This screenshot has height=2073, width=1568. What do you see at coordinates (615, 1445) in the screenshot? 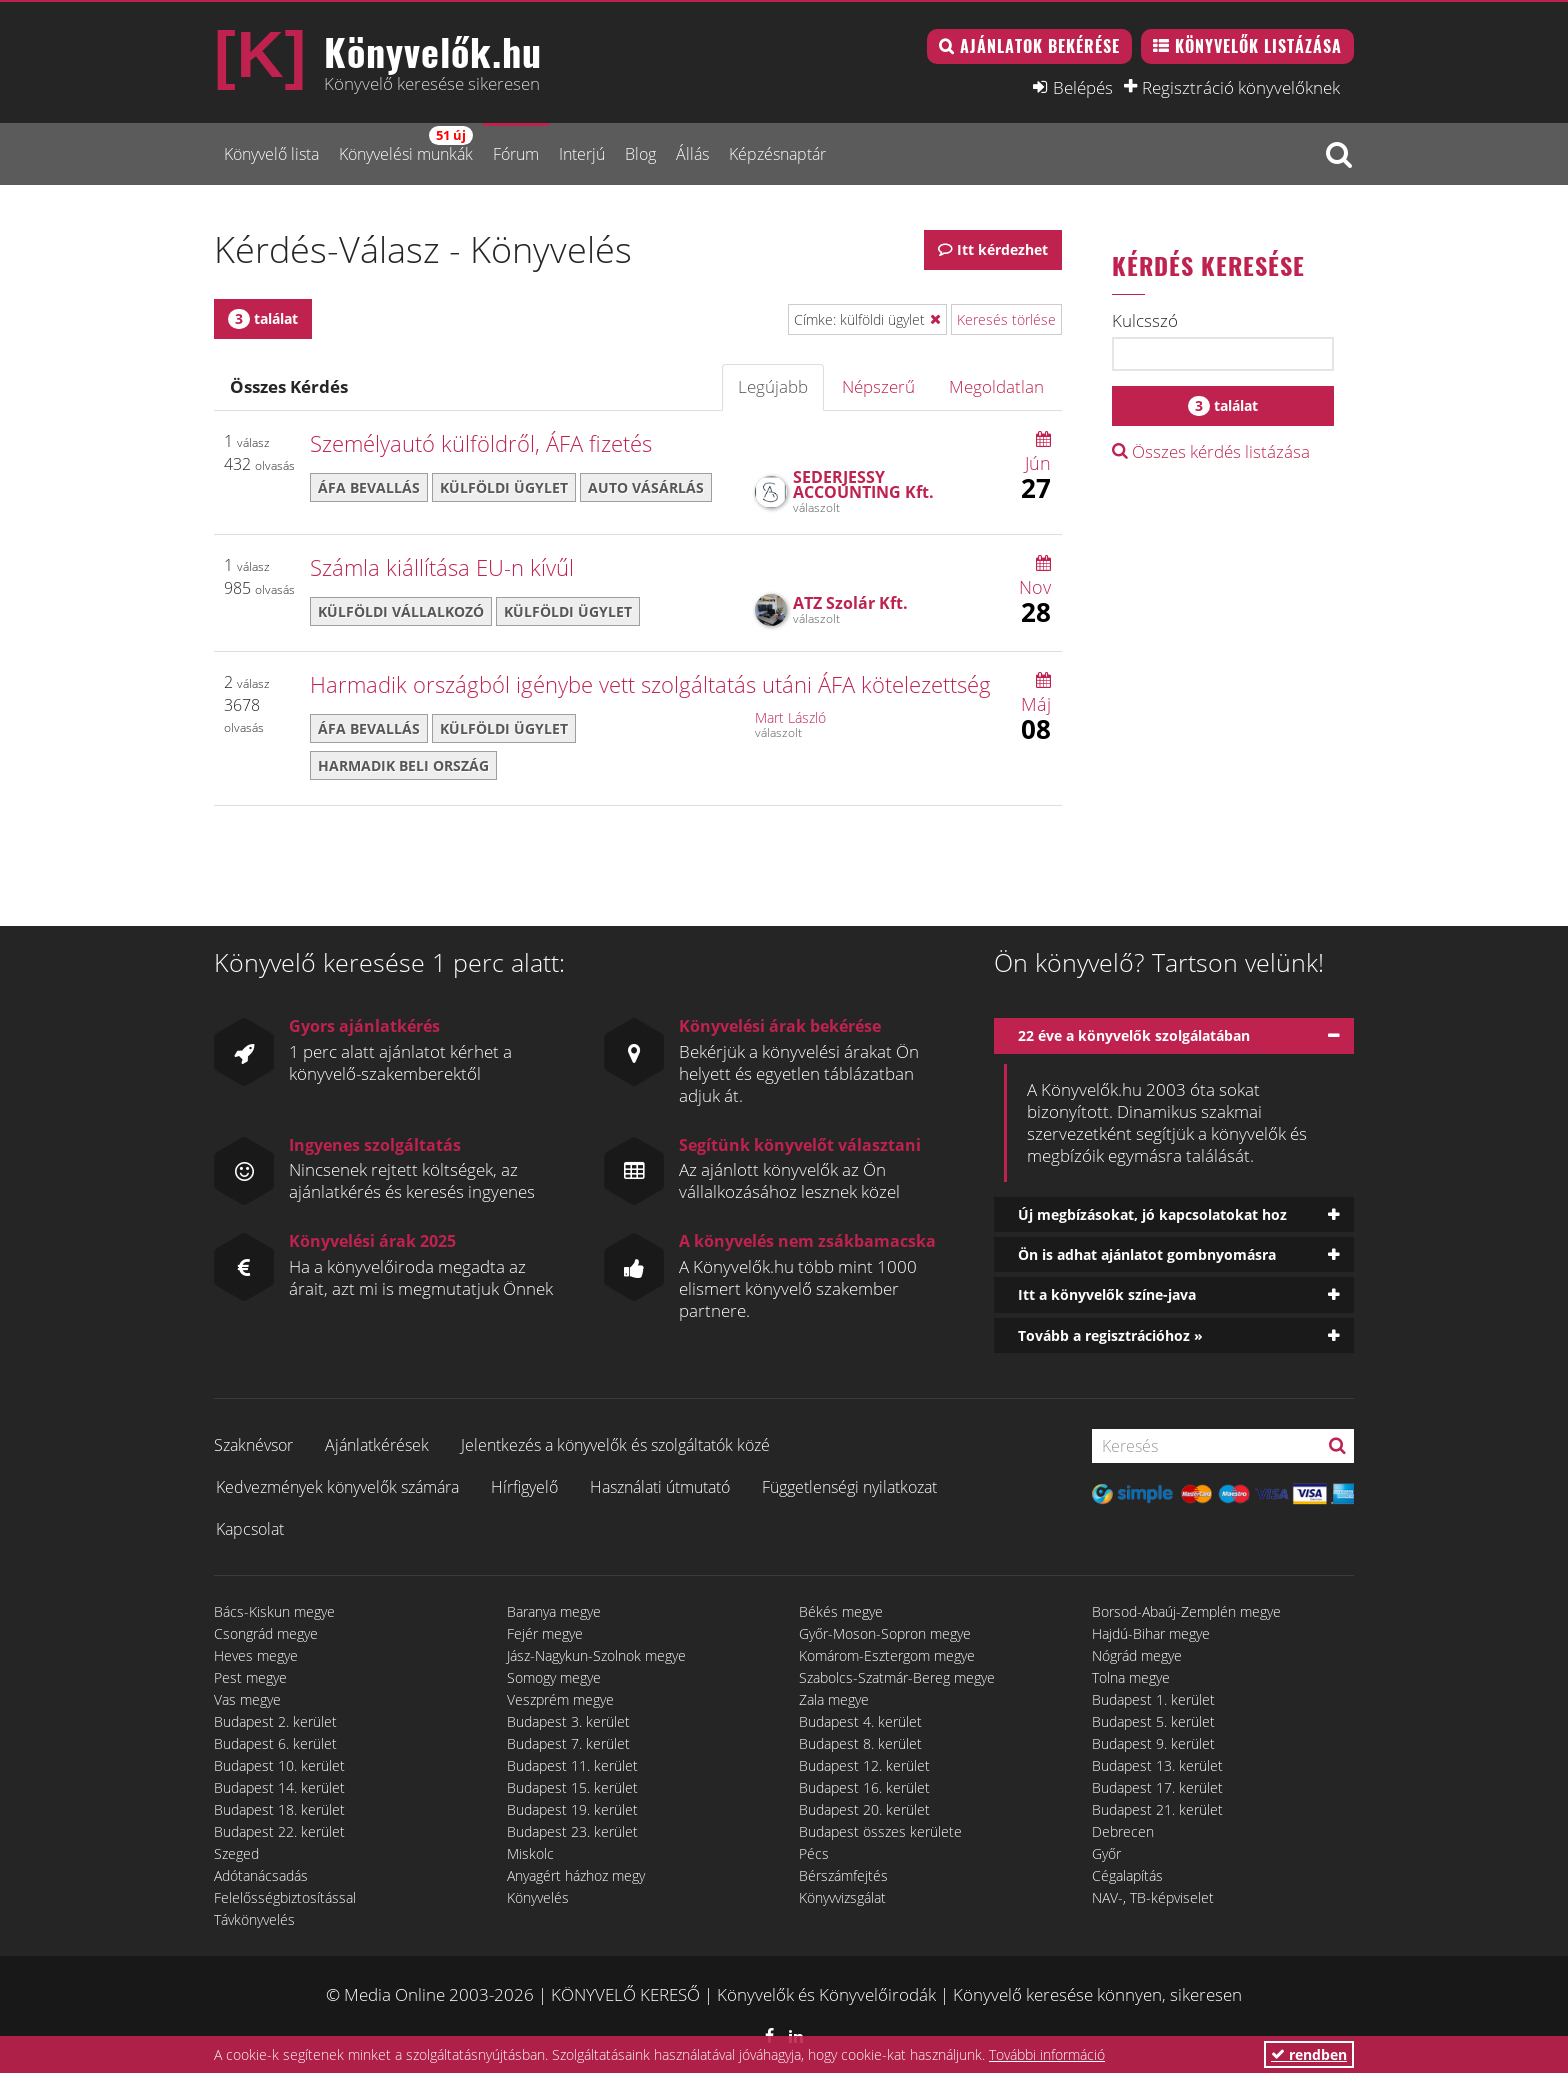
I see `Jelentkezés a könyvelők és szolgáltatók közé` at bounding box center [615, 1445].